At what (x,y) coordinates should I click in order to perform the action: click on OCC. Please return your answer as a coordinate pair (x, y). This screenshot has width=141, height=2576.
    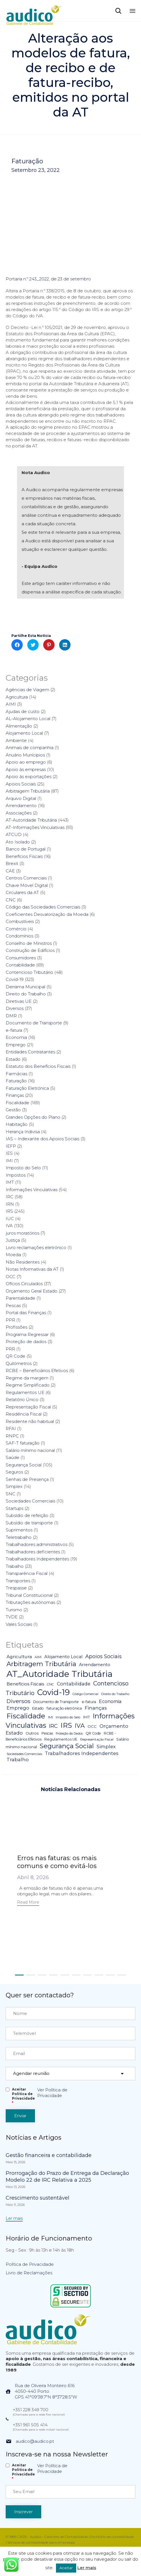
    Looking at the image, I should click on (10, 1276).